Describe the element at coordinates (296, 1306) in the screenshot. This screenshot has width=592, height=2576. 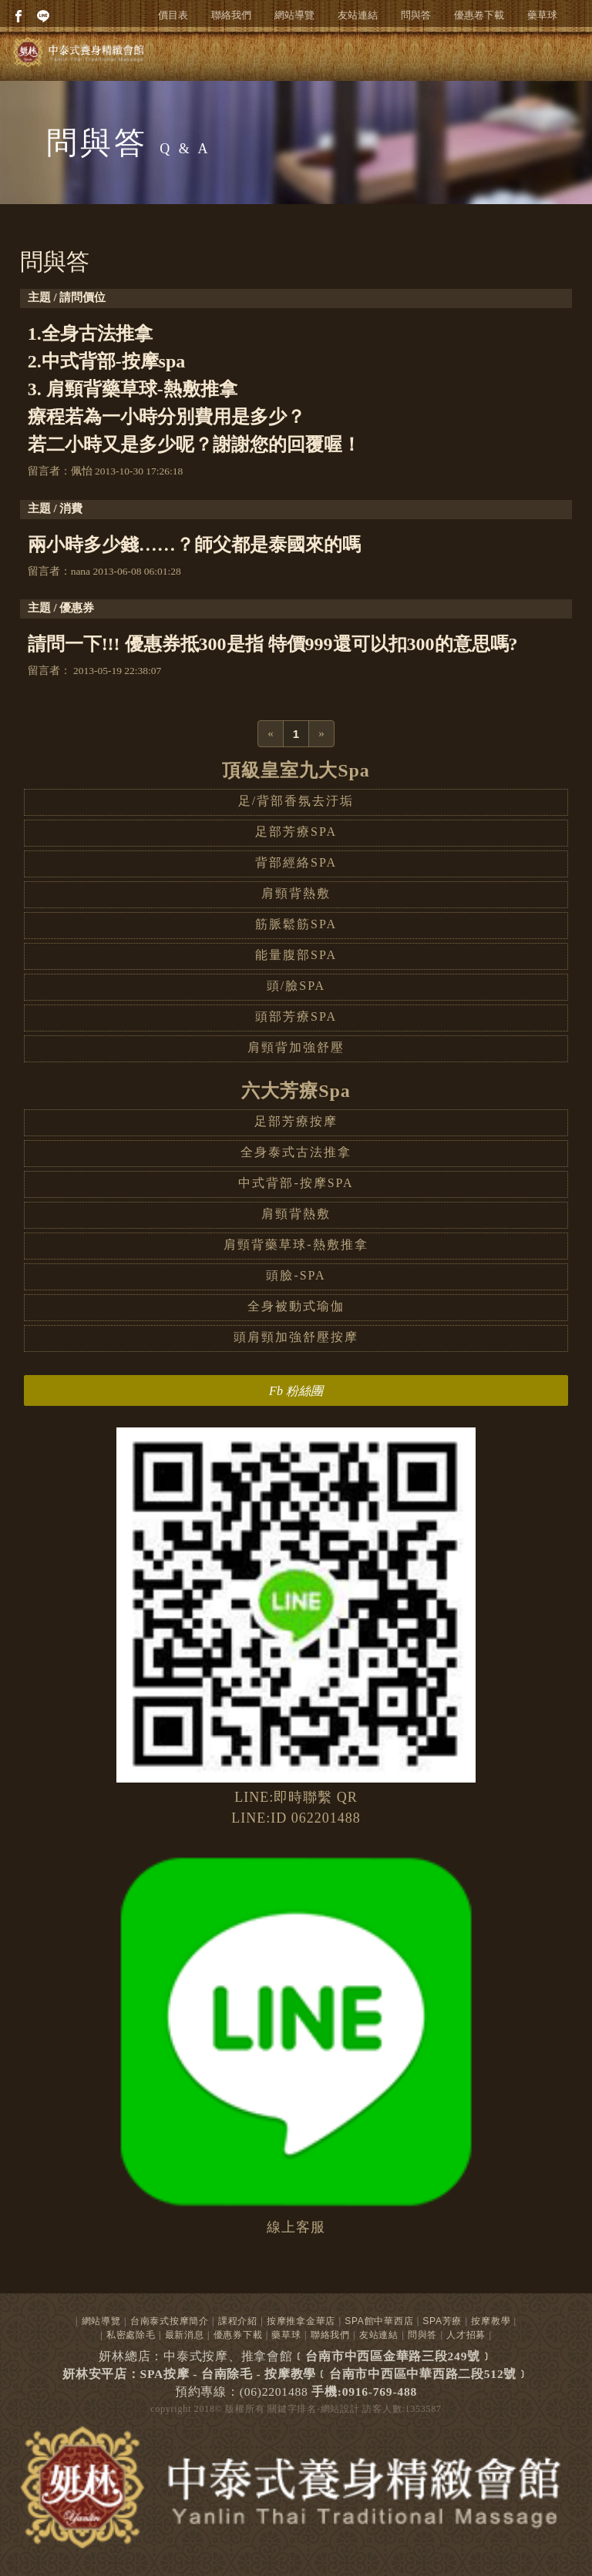
I see `全身被動式瑜伽` at that location.